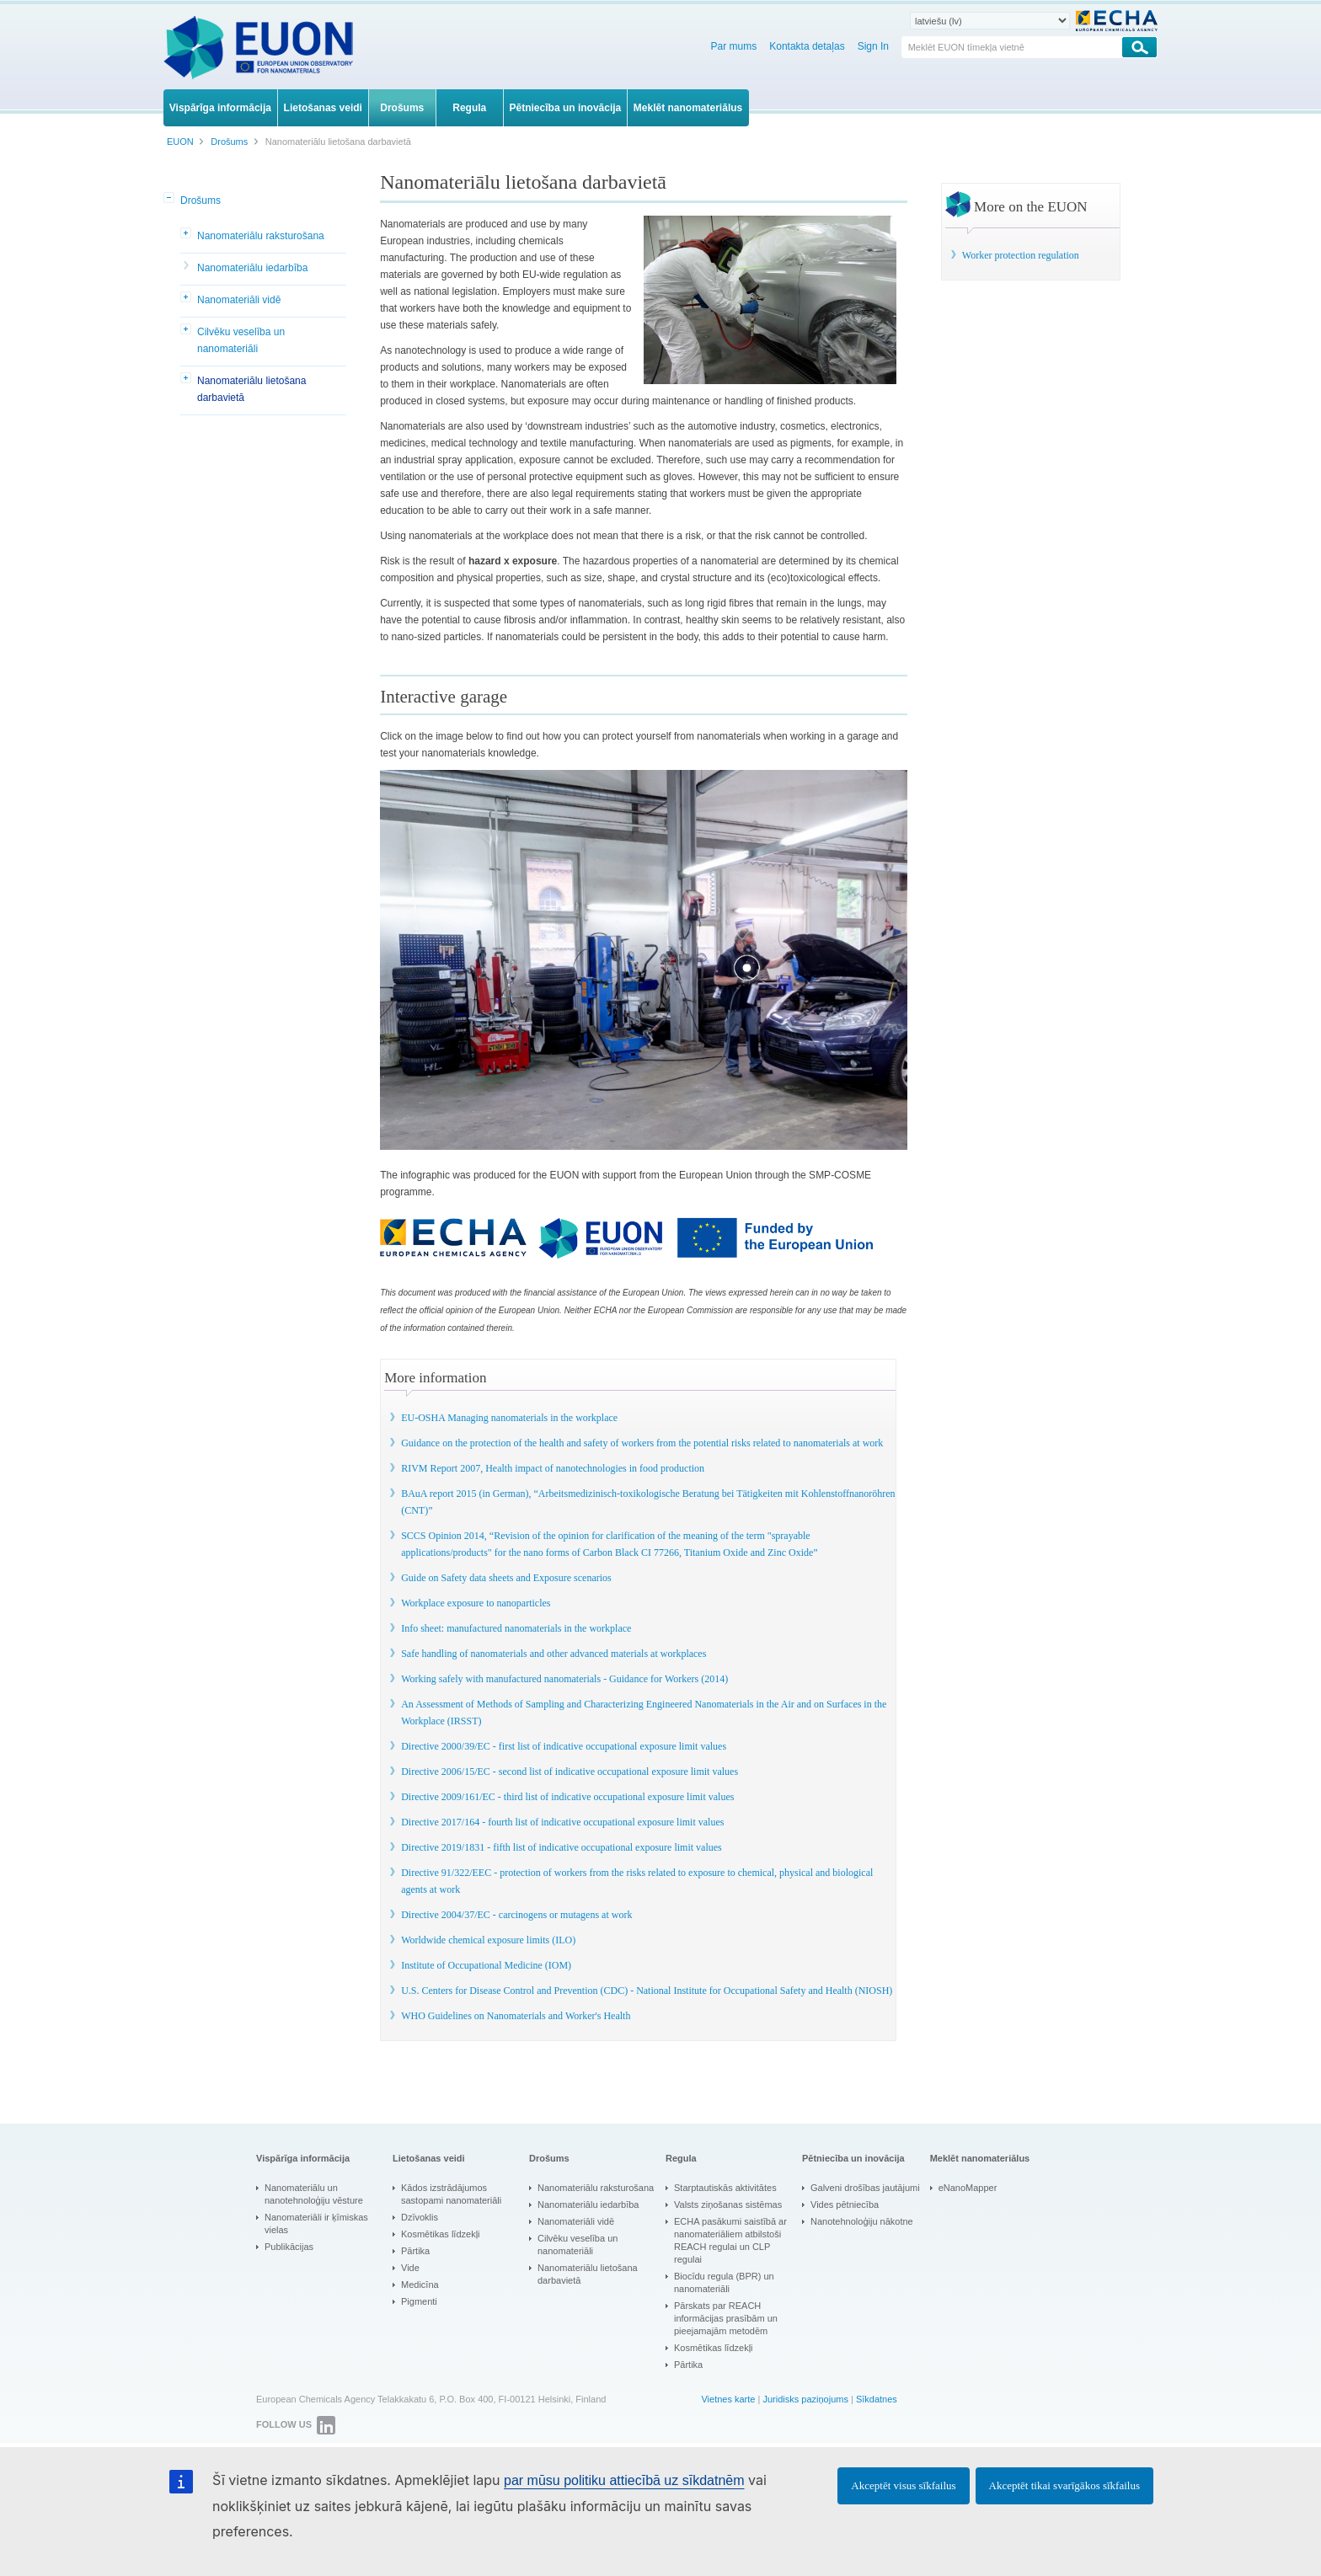 The width and height of the screenshot is (1321, 2576). What do you see at coordinates (451, 2194) in the screenshot?
I see `Kādos izstrādājumos sastopami nanomateriāli` at bounding box center [451, 2194].